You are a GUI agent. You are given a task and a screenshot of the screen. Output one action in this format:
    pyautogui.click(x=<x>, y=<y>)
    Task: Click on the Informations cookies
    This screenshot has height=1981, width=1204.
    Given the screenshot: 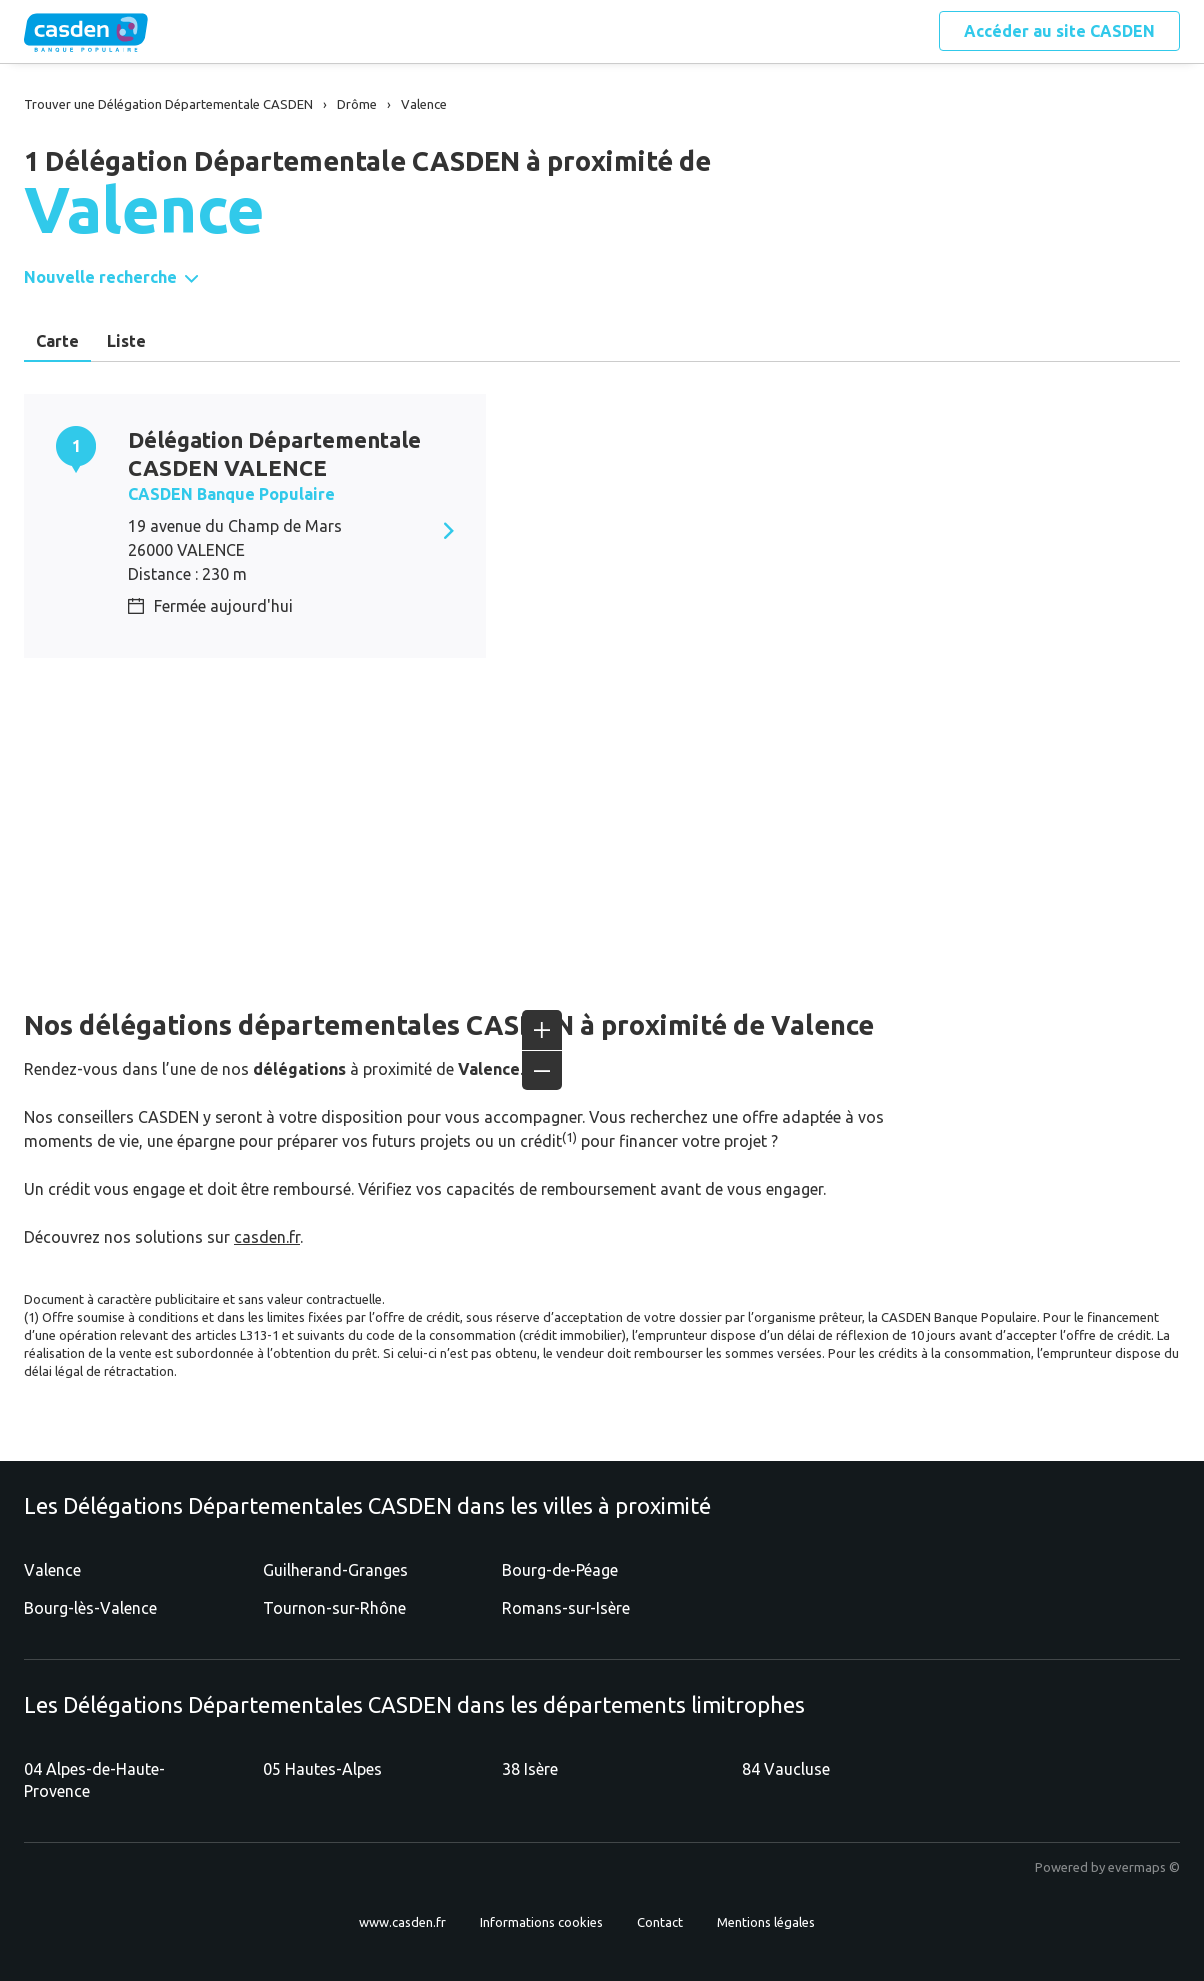 What is the action you would take?
    pyautogui.click(x=541, y=1922)
    